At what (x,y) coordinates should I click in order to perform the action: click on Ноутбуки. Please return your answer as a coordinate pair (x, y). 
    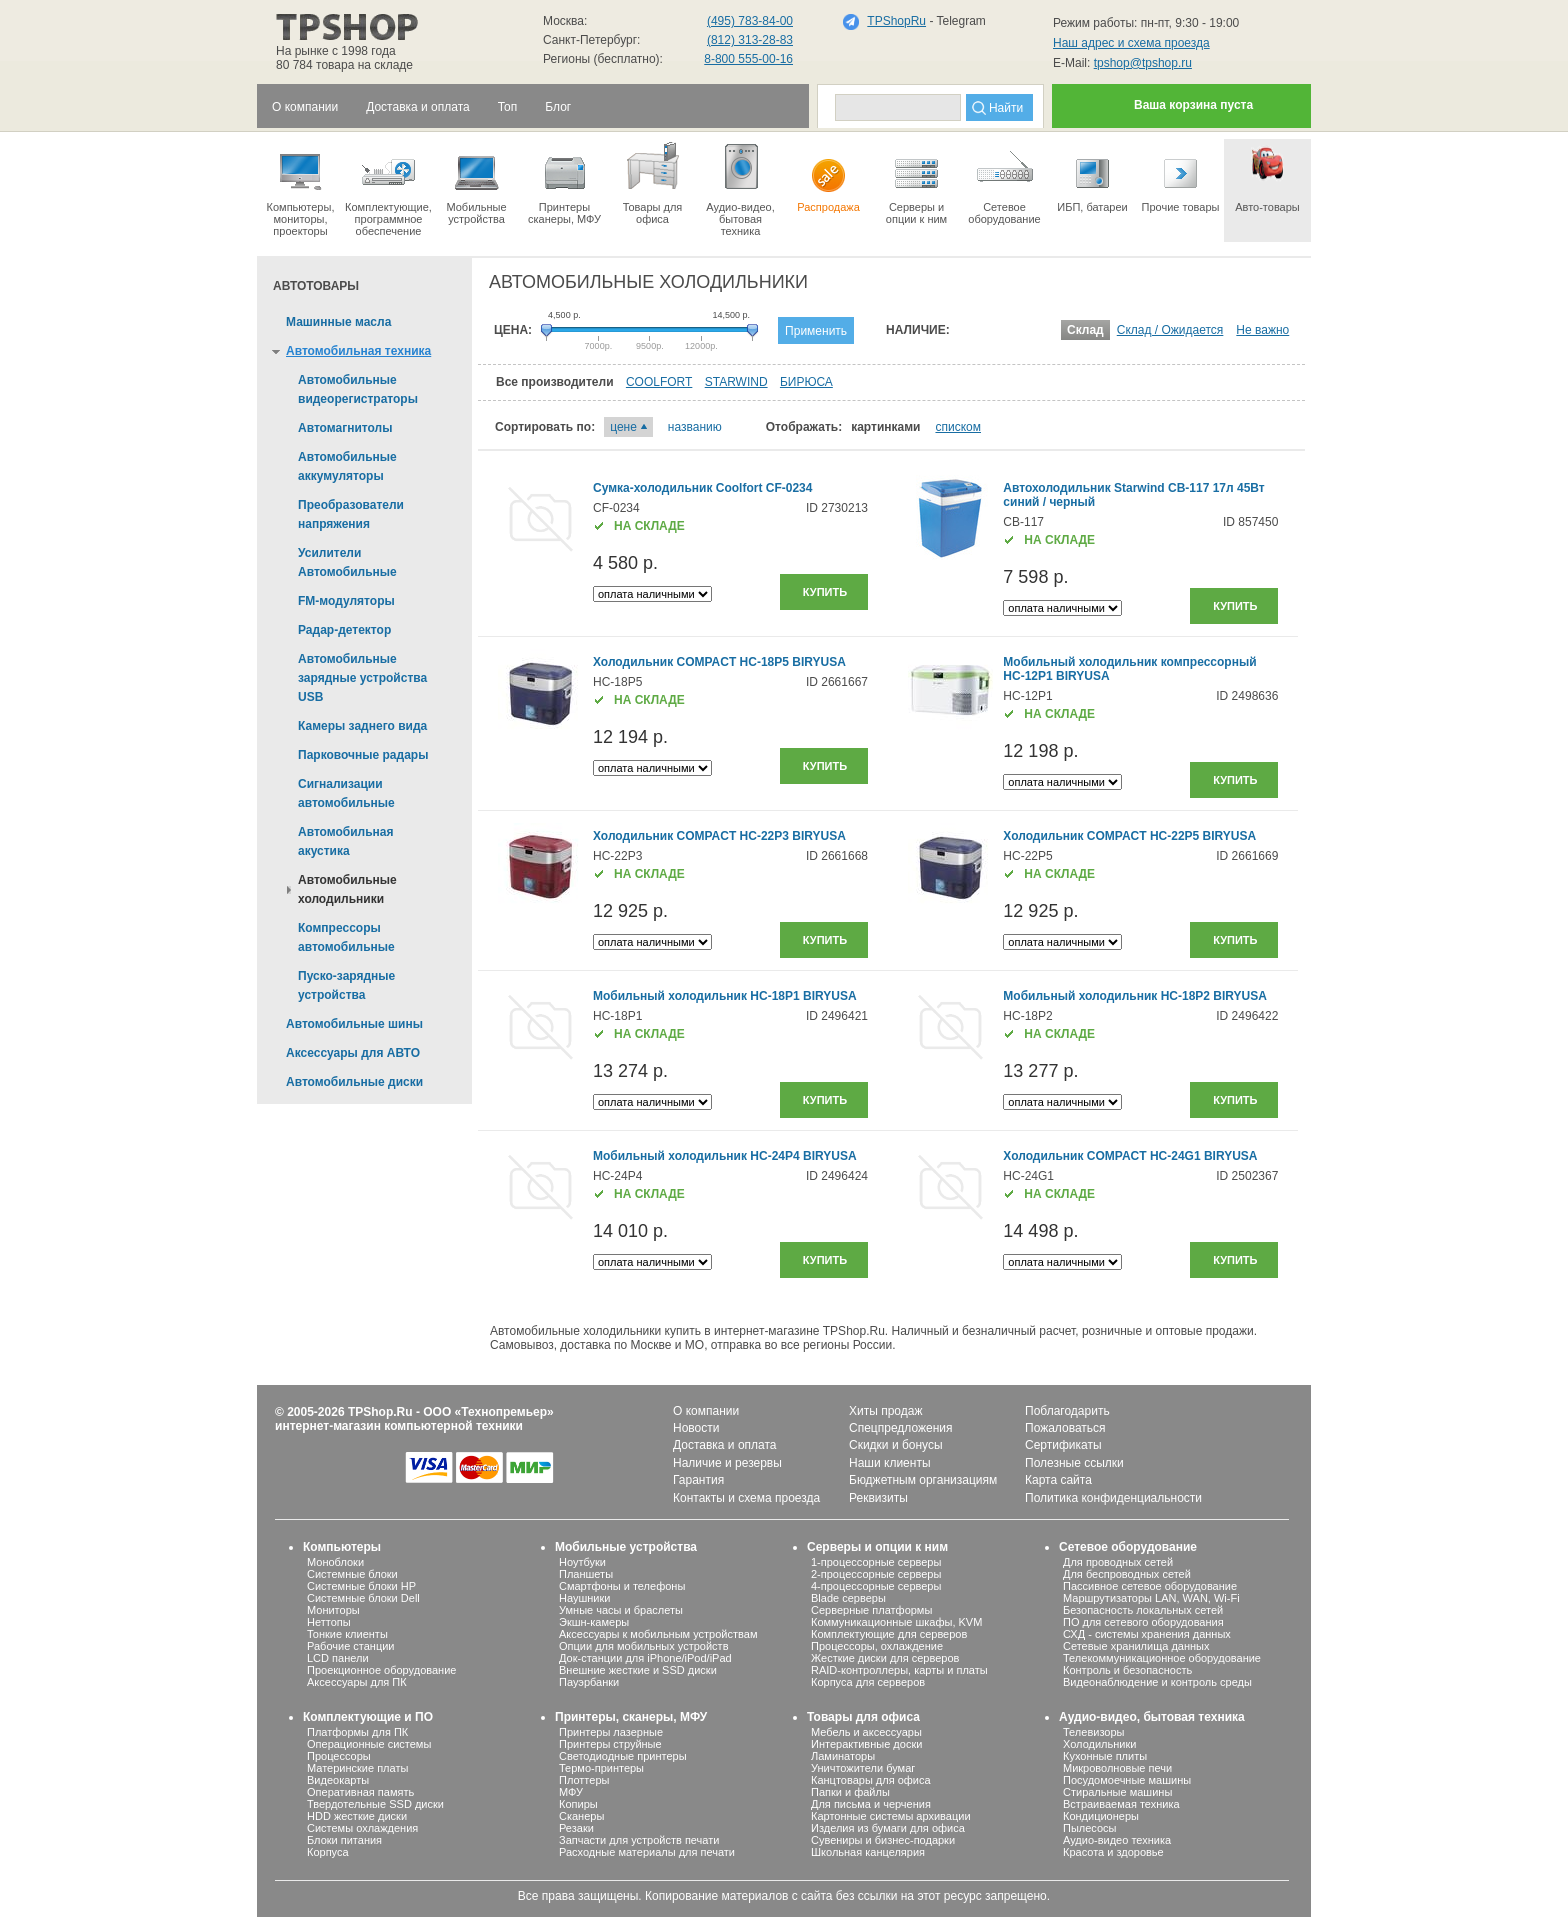
    Looking at the image, I should click on (582, 1562).